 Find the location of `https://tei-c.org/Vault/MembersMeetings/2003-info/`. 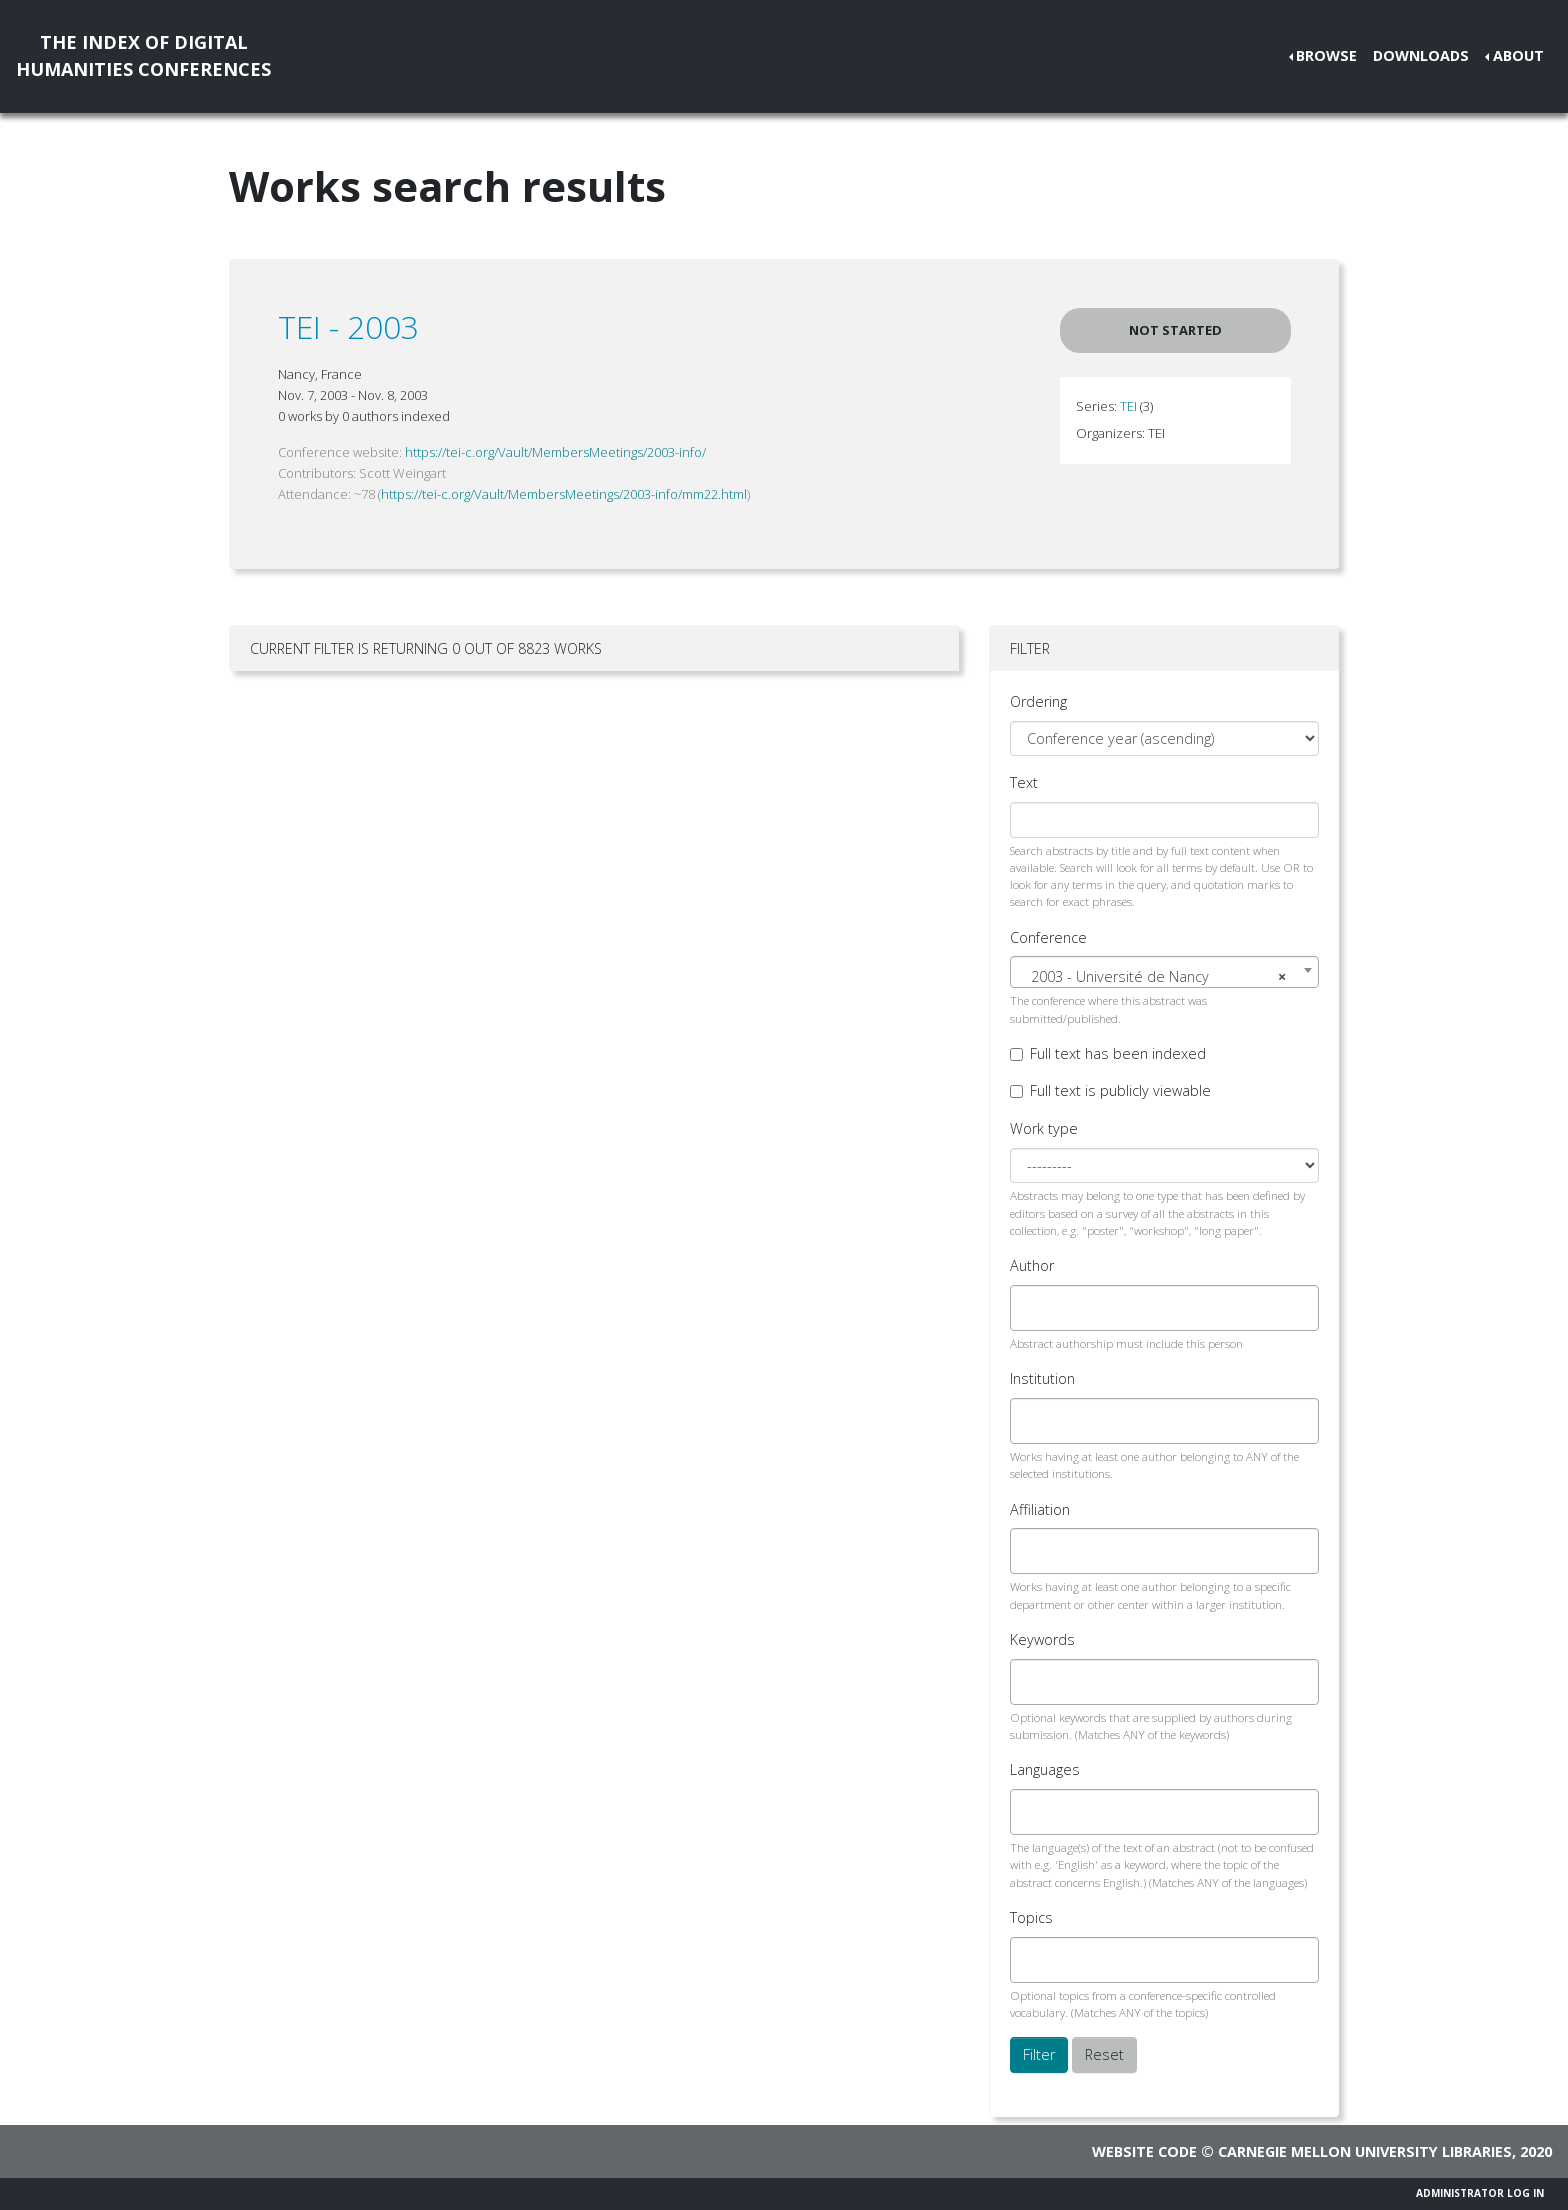

https://tei-c.org/Vault/MembersMeetings/2003-info/ is located at coordinates (555, 452).